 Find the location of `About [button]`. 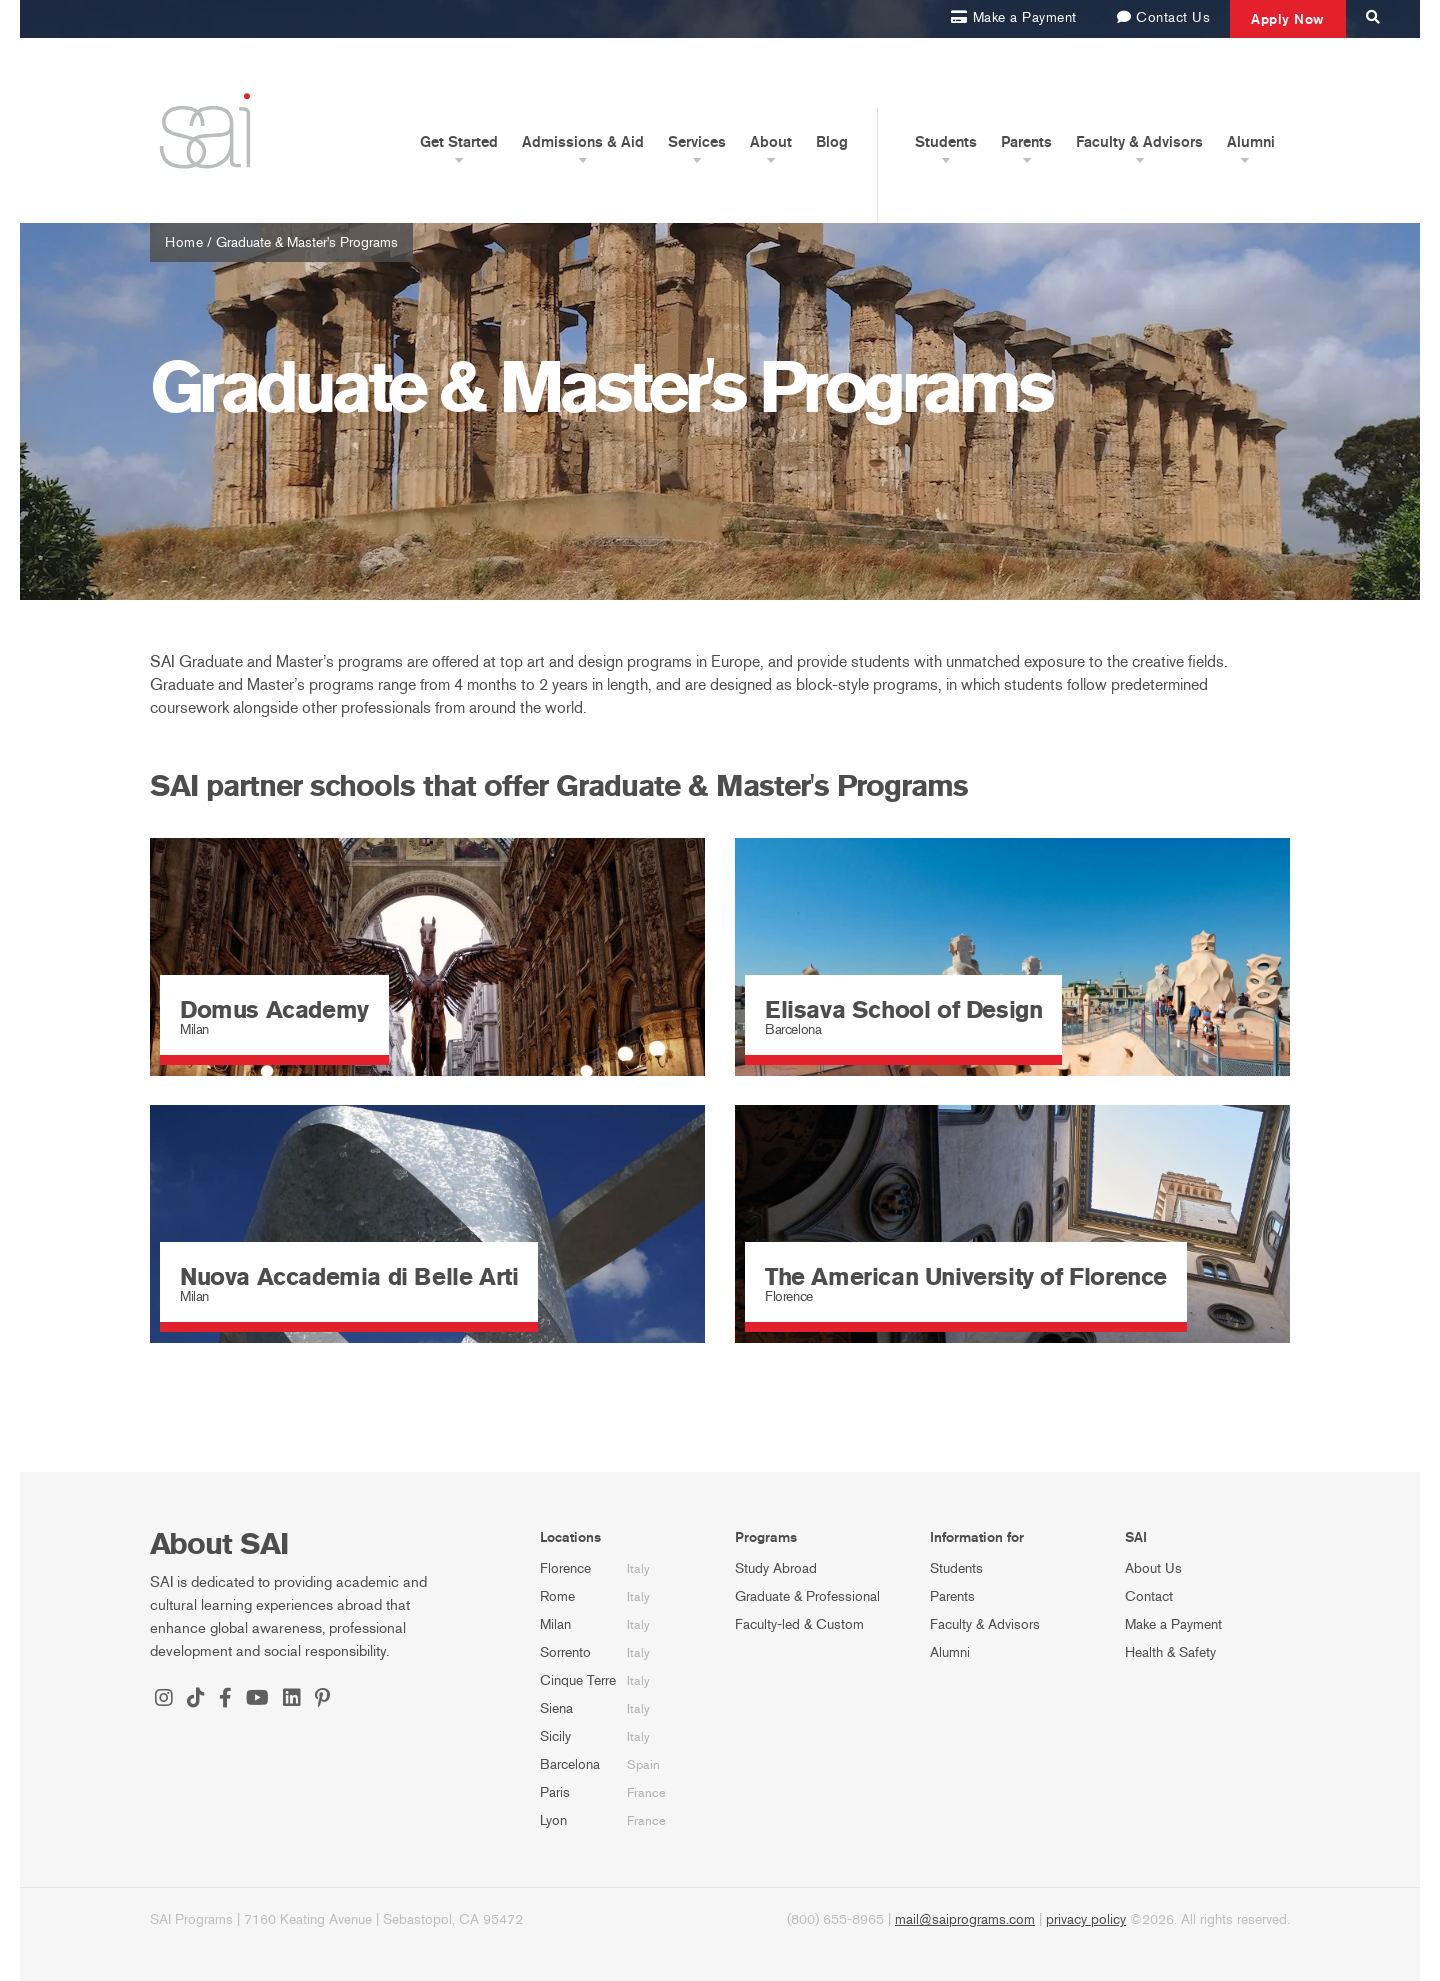

About [button] is located at coordinates (771, 142).